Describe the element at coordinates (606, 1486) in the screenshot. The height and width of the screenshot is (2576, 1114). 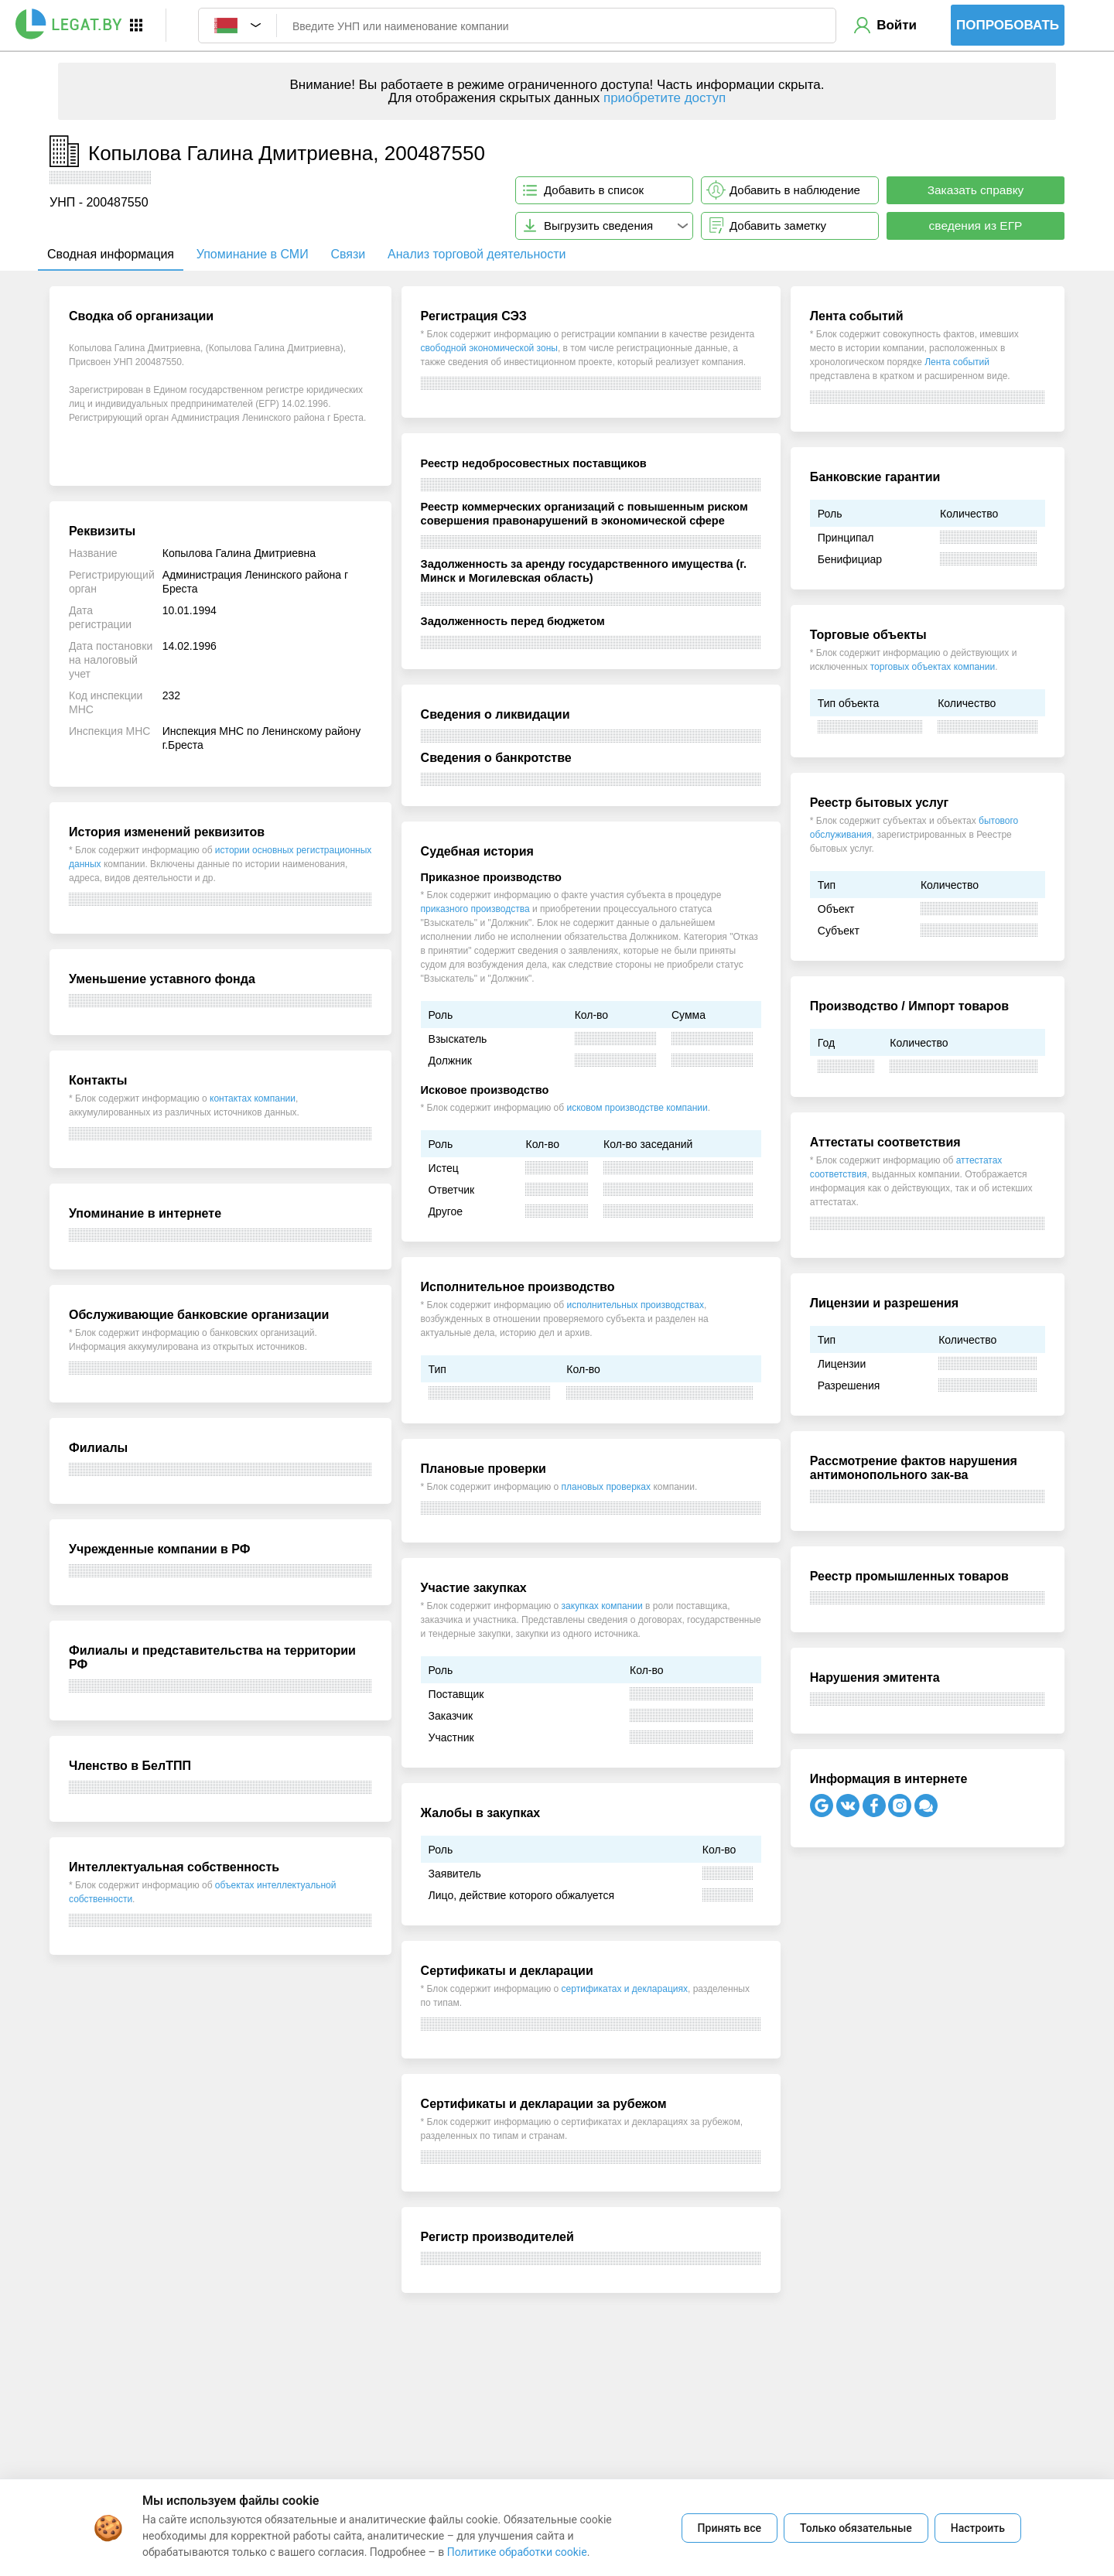
I see `плановых проверках` at that location.